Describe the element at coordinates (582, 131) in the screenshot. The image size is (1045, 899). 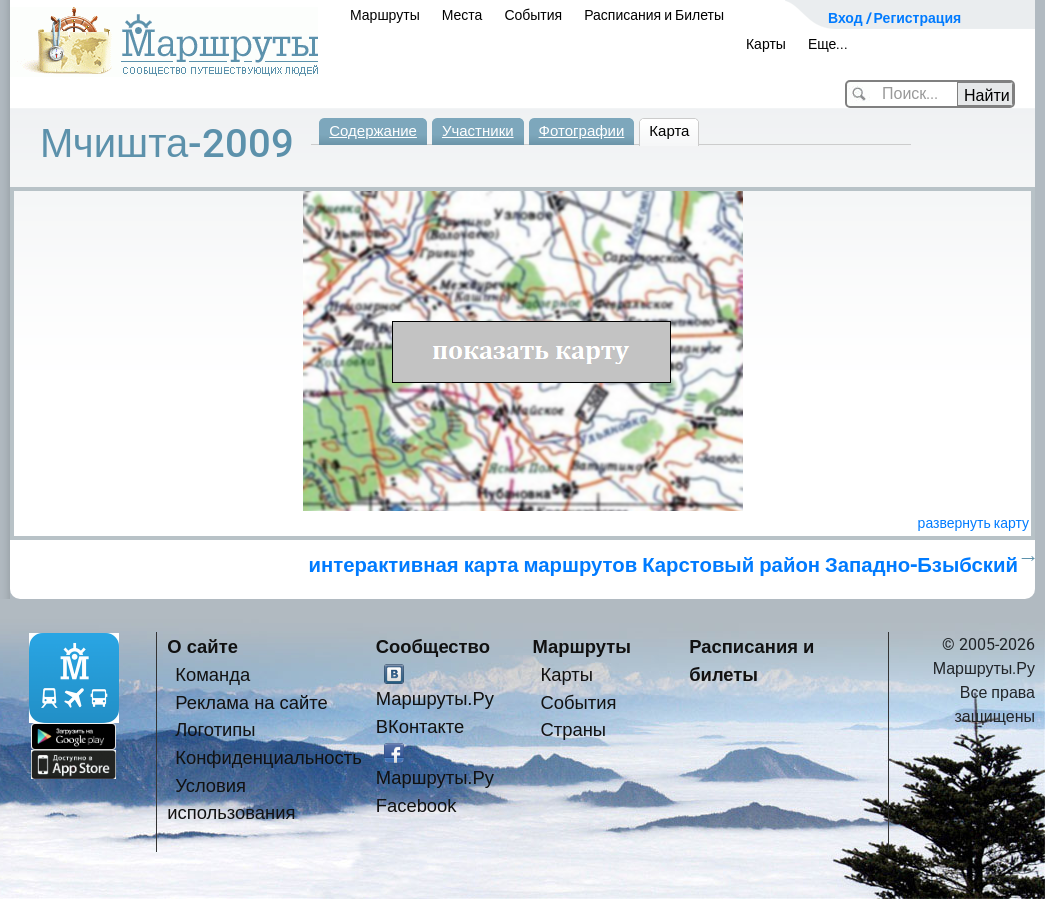
I see `Фотографии` at that location.